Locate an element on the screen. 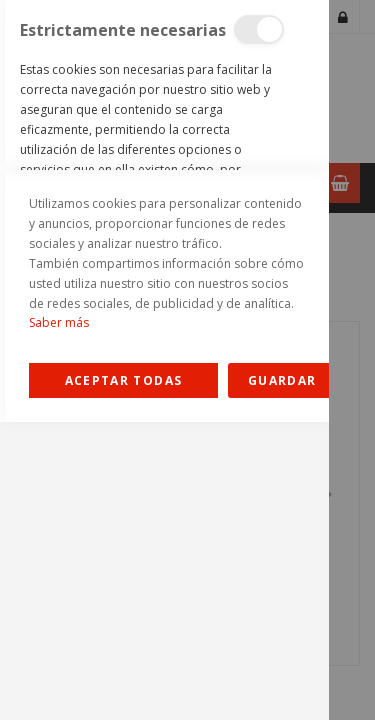  [dialog] is located at coordinates (164, 360).